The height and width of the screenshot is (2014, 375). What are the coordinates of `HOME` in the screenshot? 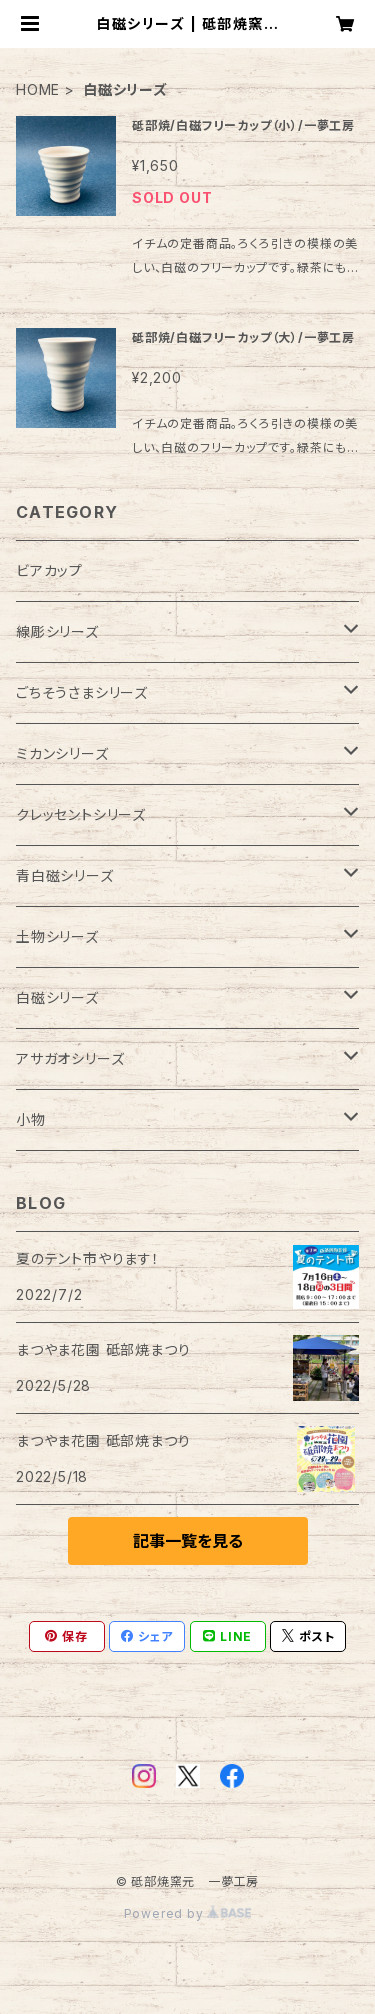 It's located at (38, 89).